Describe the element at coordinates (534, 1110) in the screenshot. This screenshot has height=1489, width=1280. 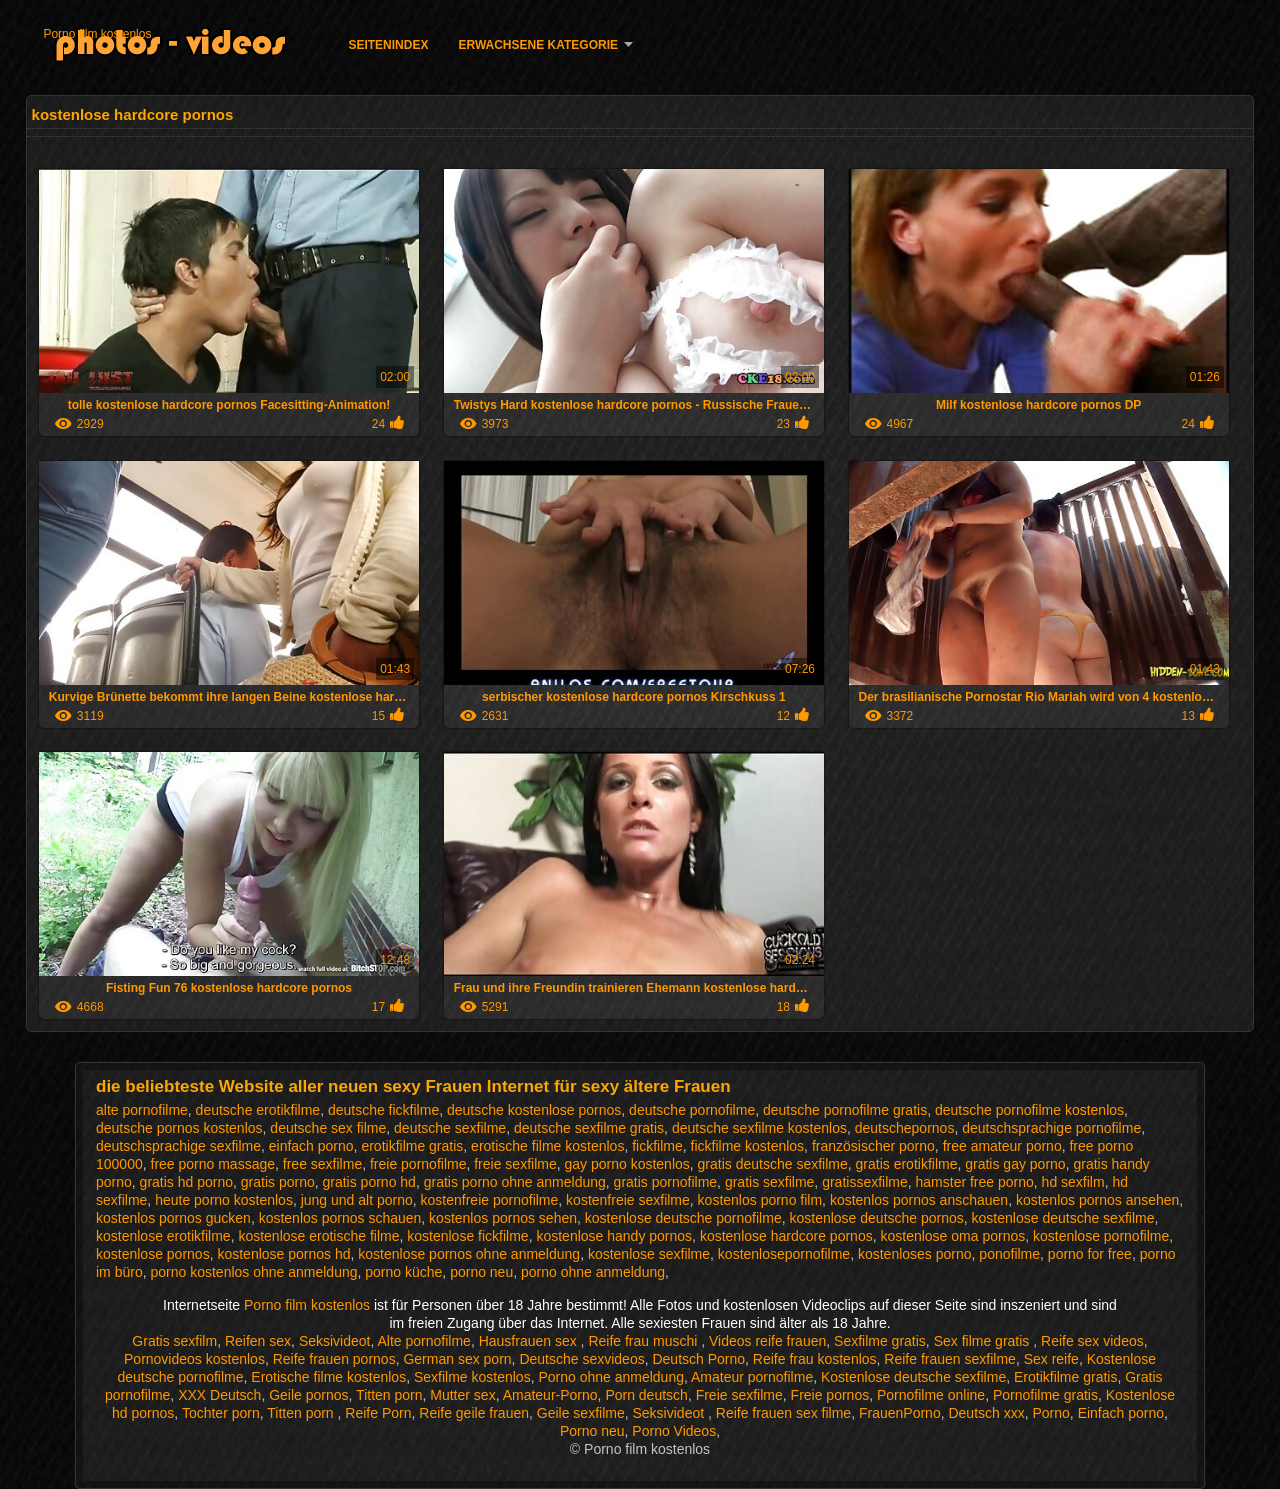
I see `deutsche kostenlose pornos` at that location.